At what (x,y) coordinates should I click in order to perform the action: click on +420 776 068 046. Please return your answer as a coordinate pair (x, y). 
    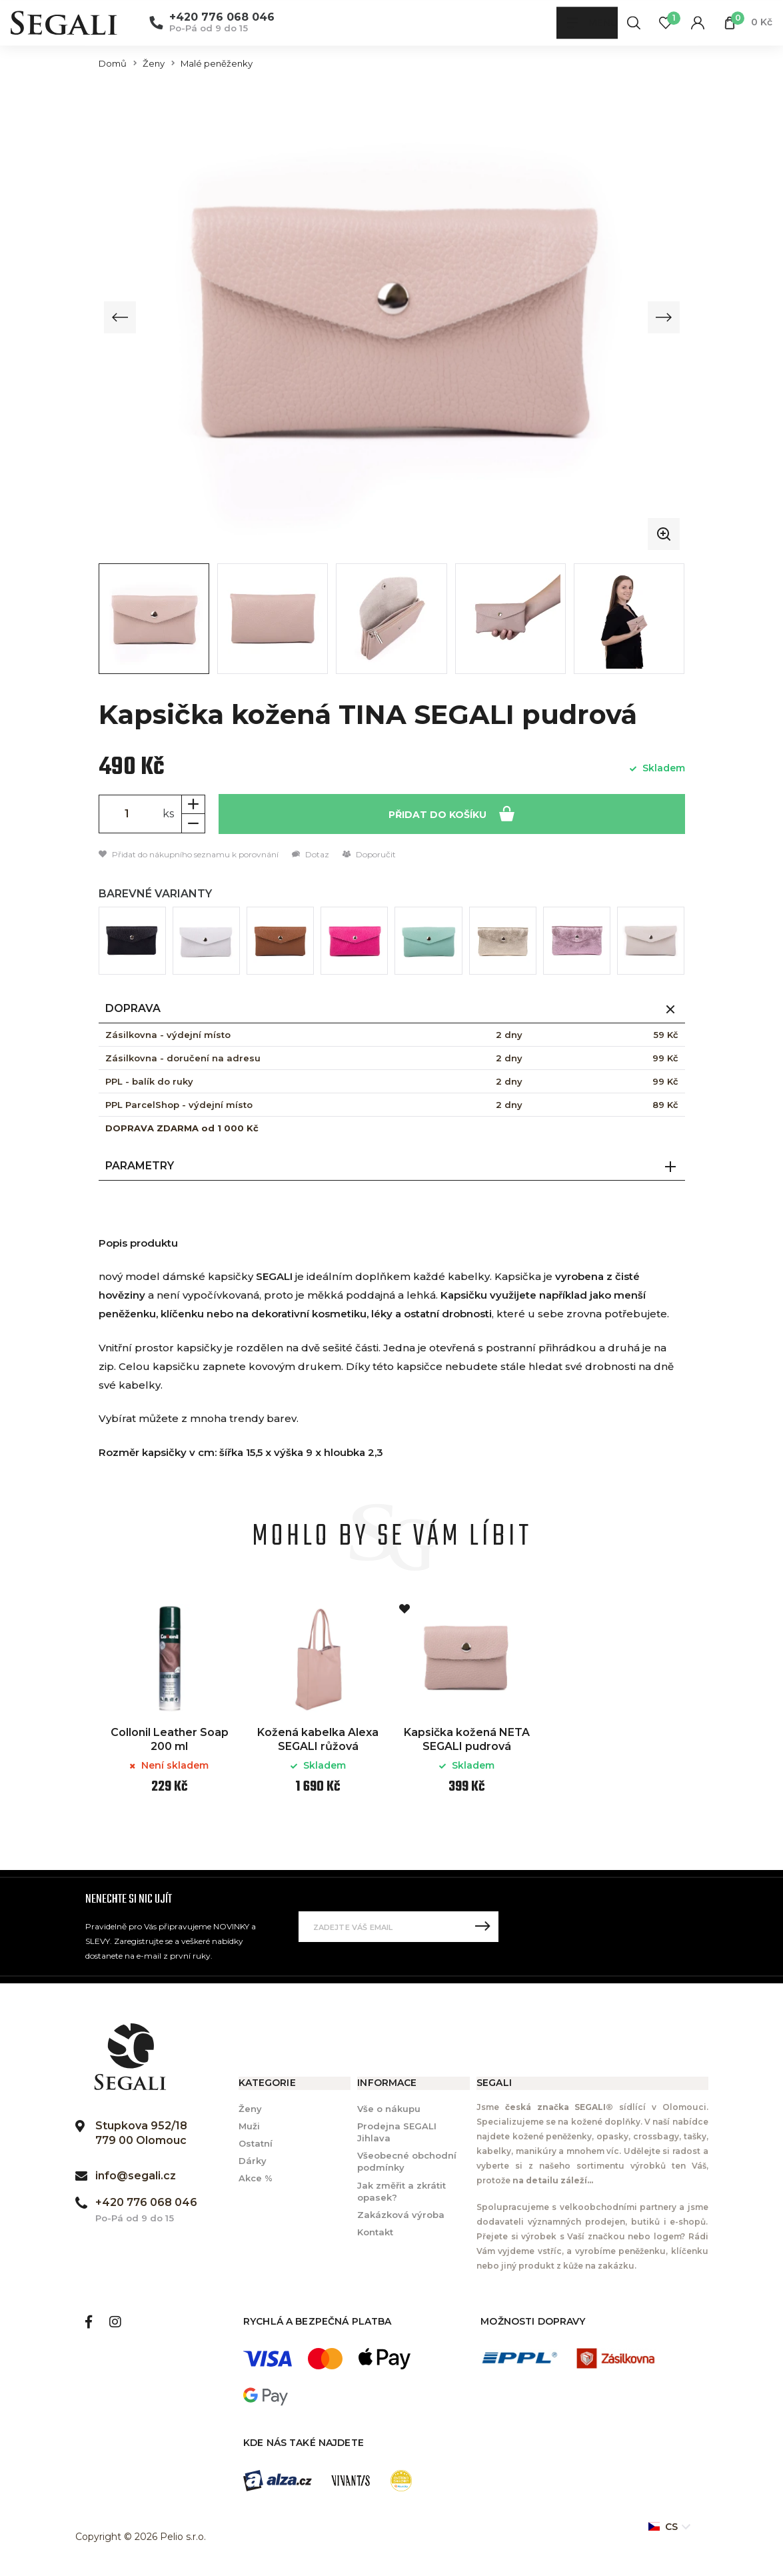
    Looking at the image, I should click on (222, 17).